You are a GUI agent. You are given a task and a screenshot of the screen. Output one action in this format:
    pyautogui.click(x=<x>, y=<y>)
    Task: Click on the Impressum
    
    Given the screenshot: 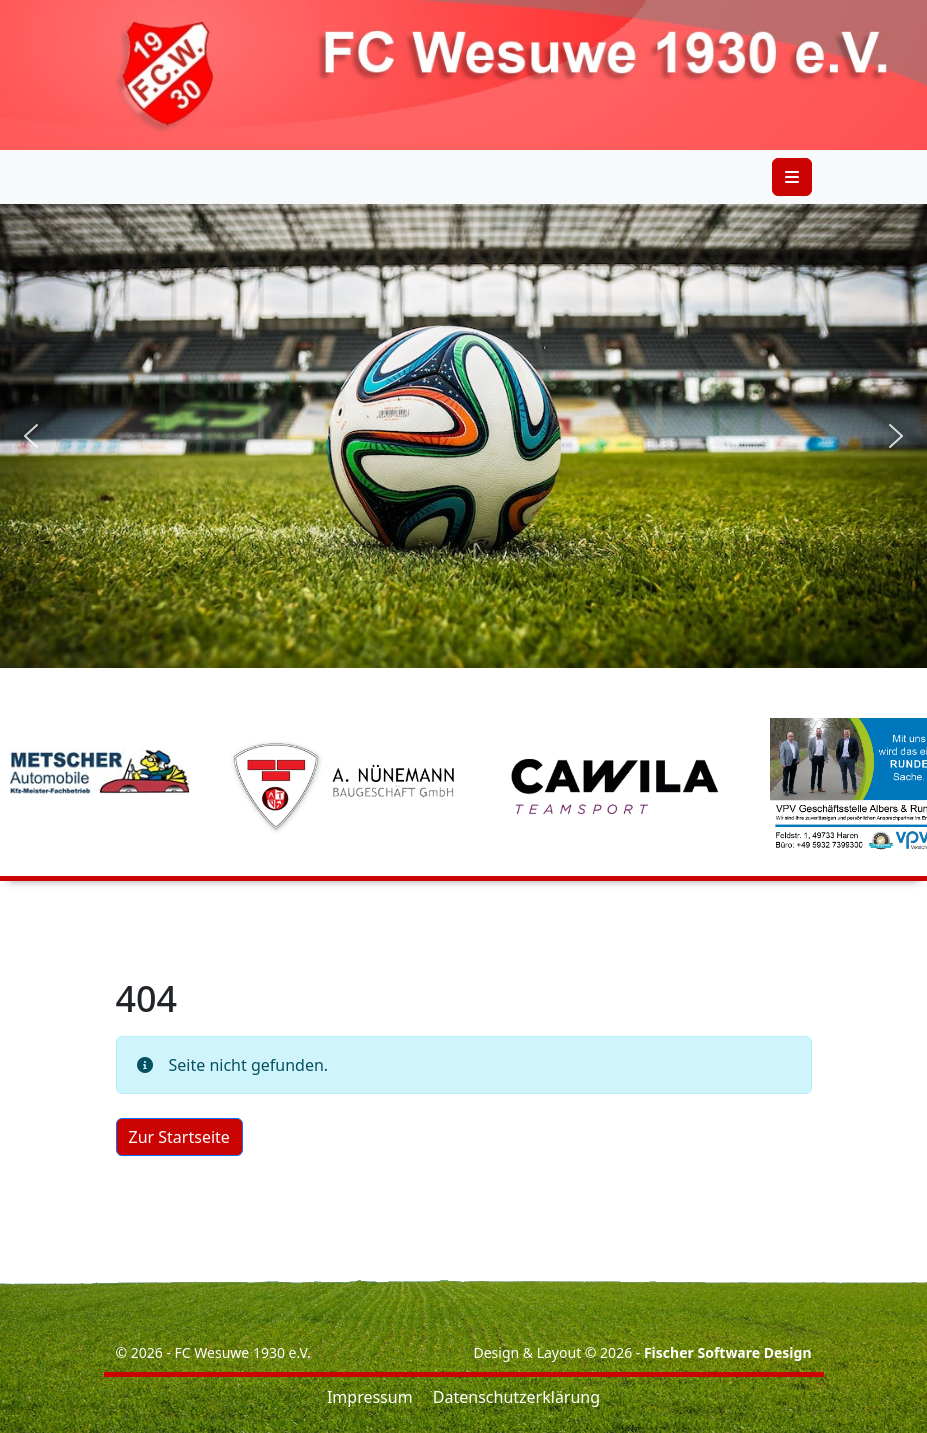 What is the action you would take?
    pyautogui.click(x=370, y=1397)
    